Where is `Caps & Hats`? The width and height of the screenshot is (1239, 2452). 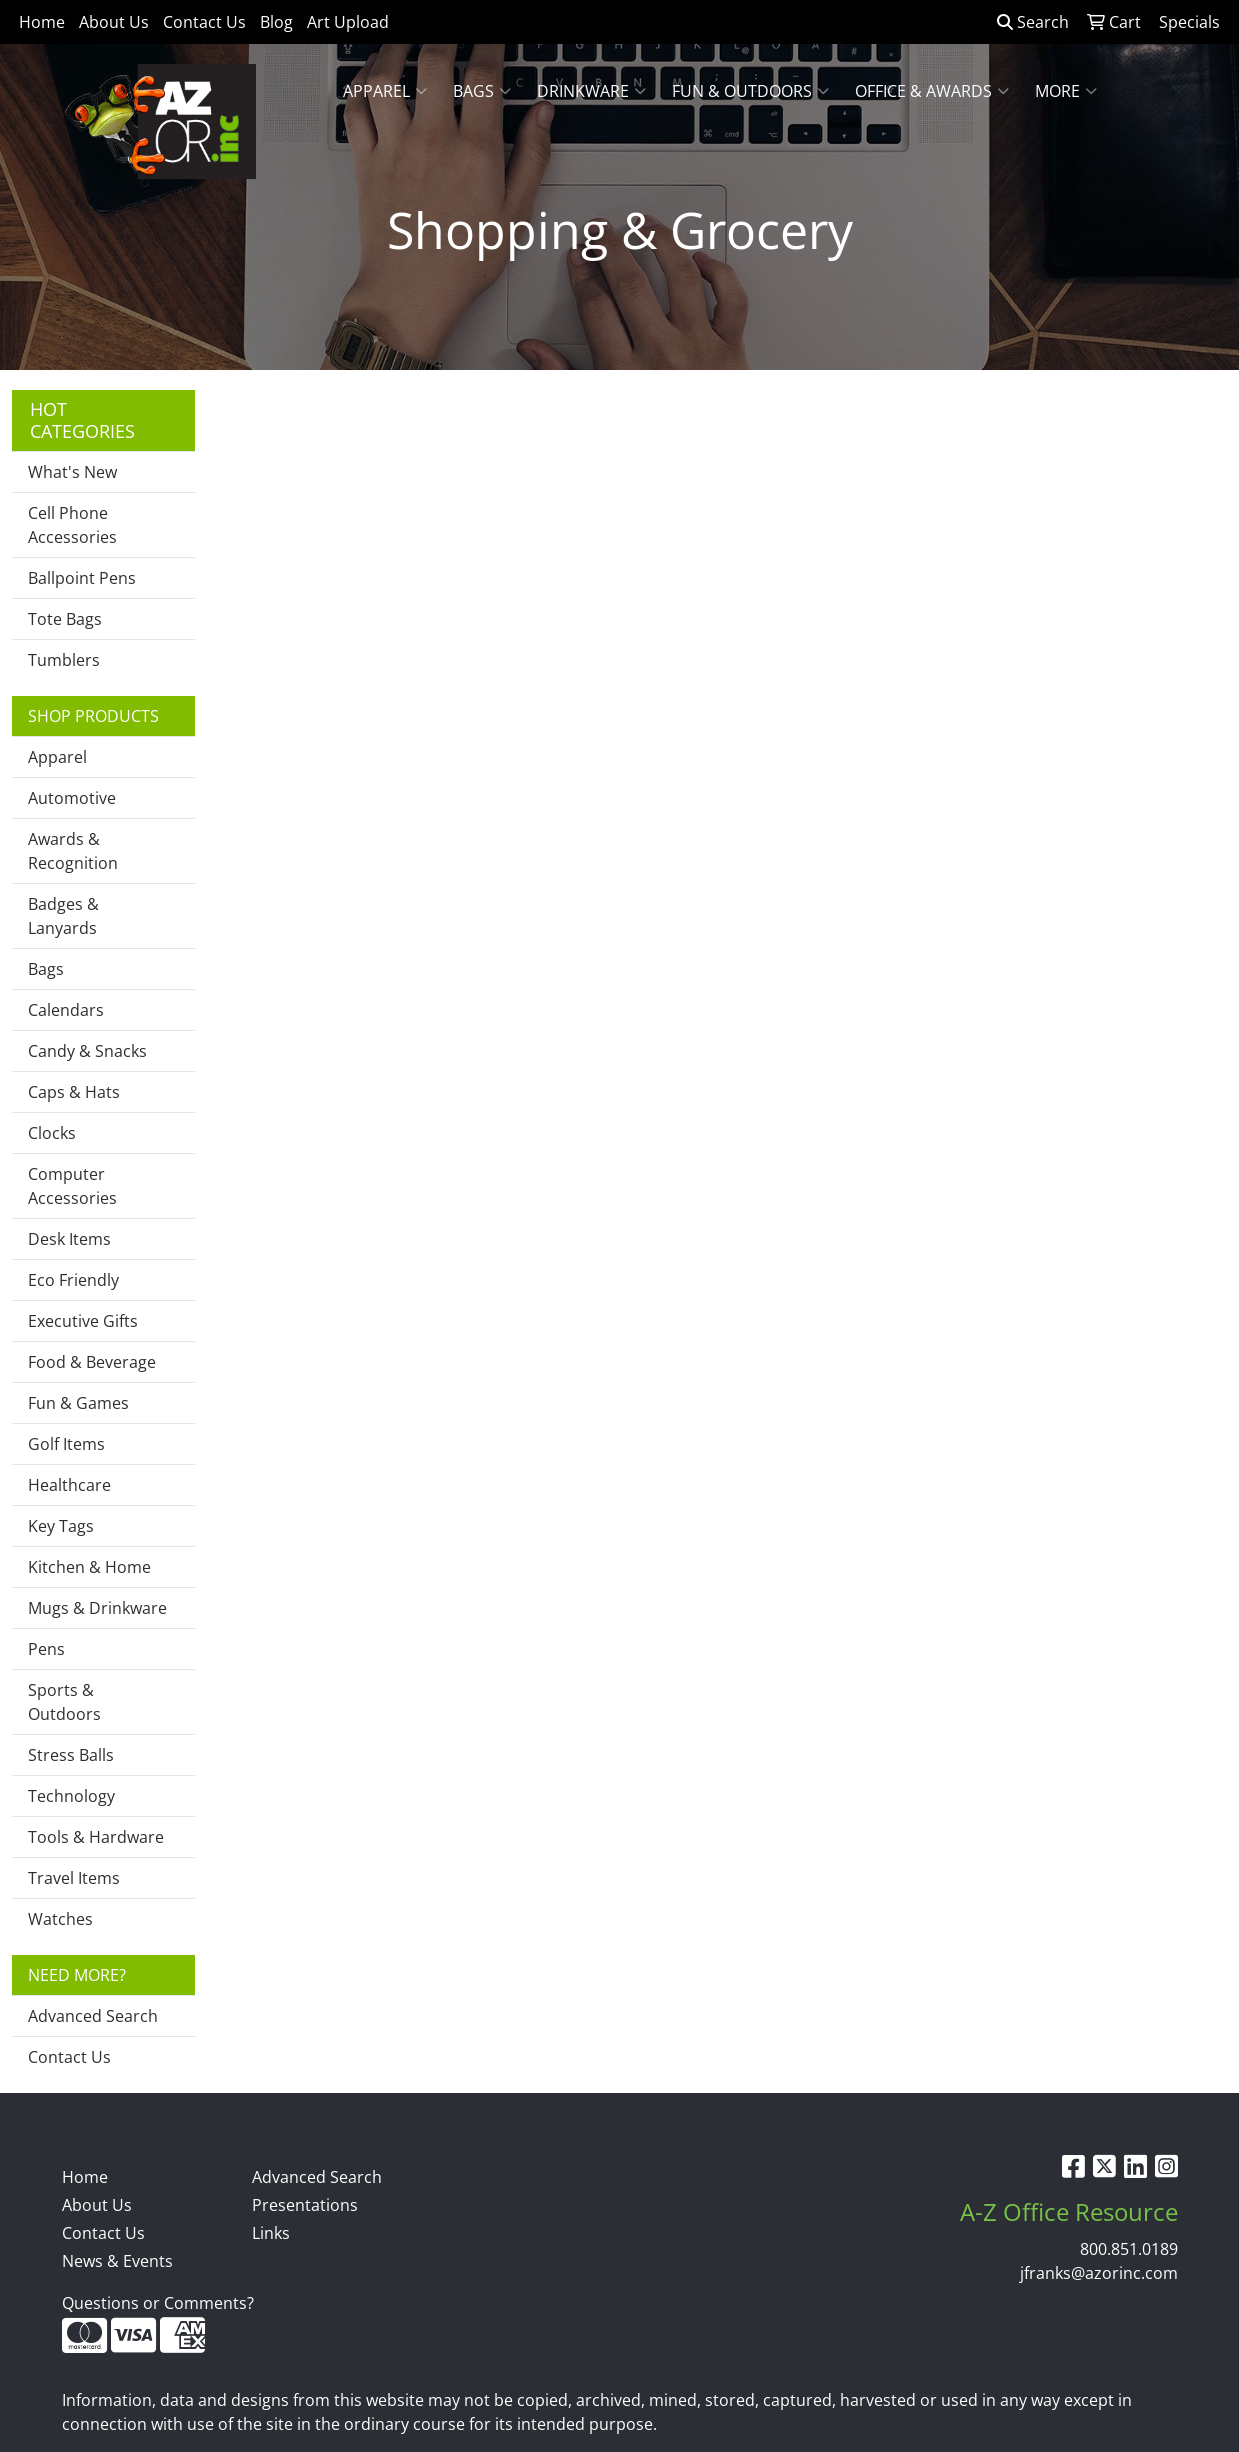 Caps & Hats is located at coordinates (74, 1092).